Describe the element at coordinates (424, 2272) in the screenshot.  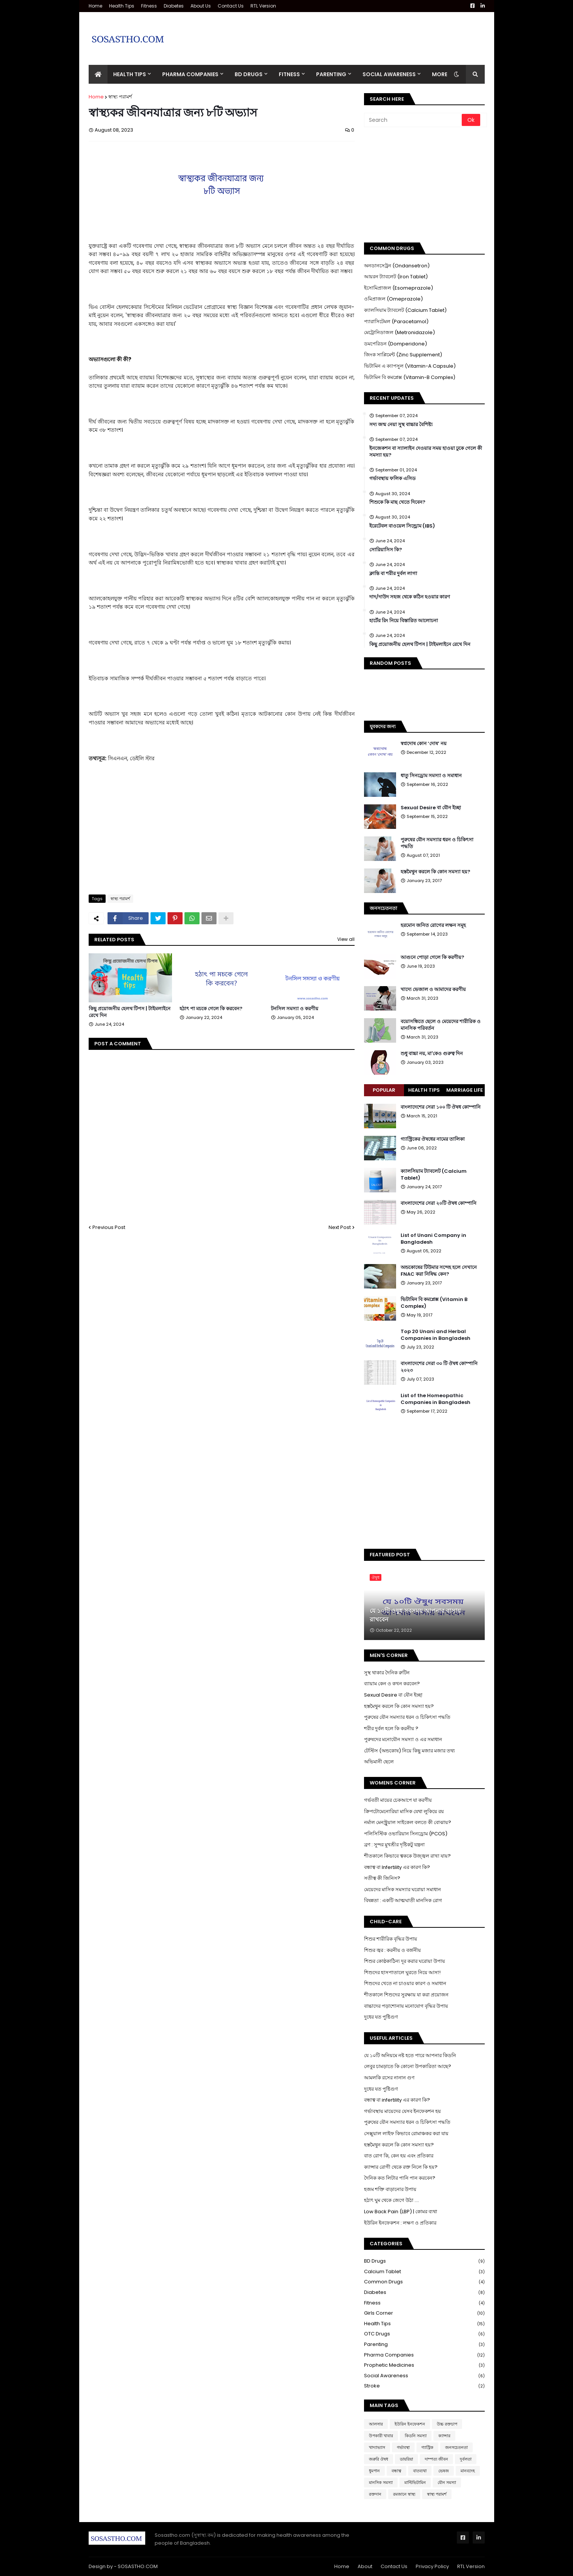
I see `Calcium Tablet` at that location.